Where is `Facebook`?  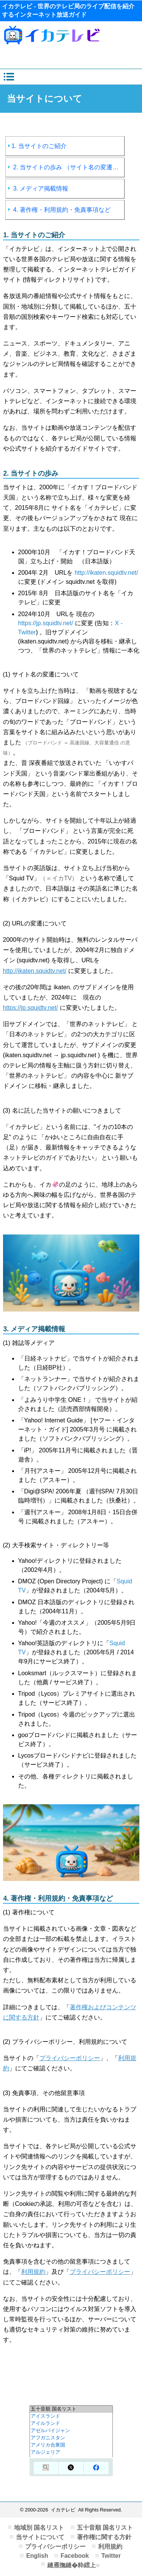 Facebook is located at coordinates (75, 2555).